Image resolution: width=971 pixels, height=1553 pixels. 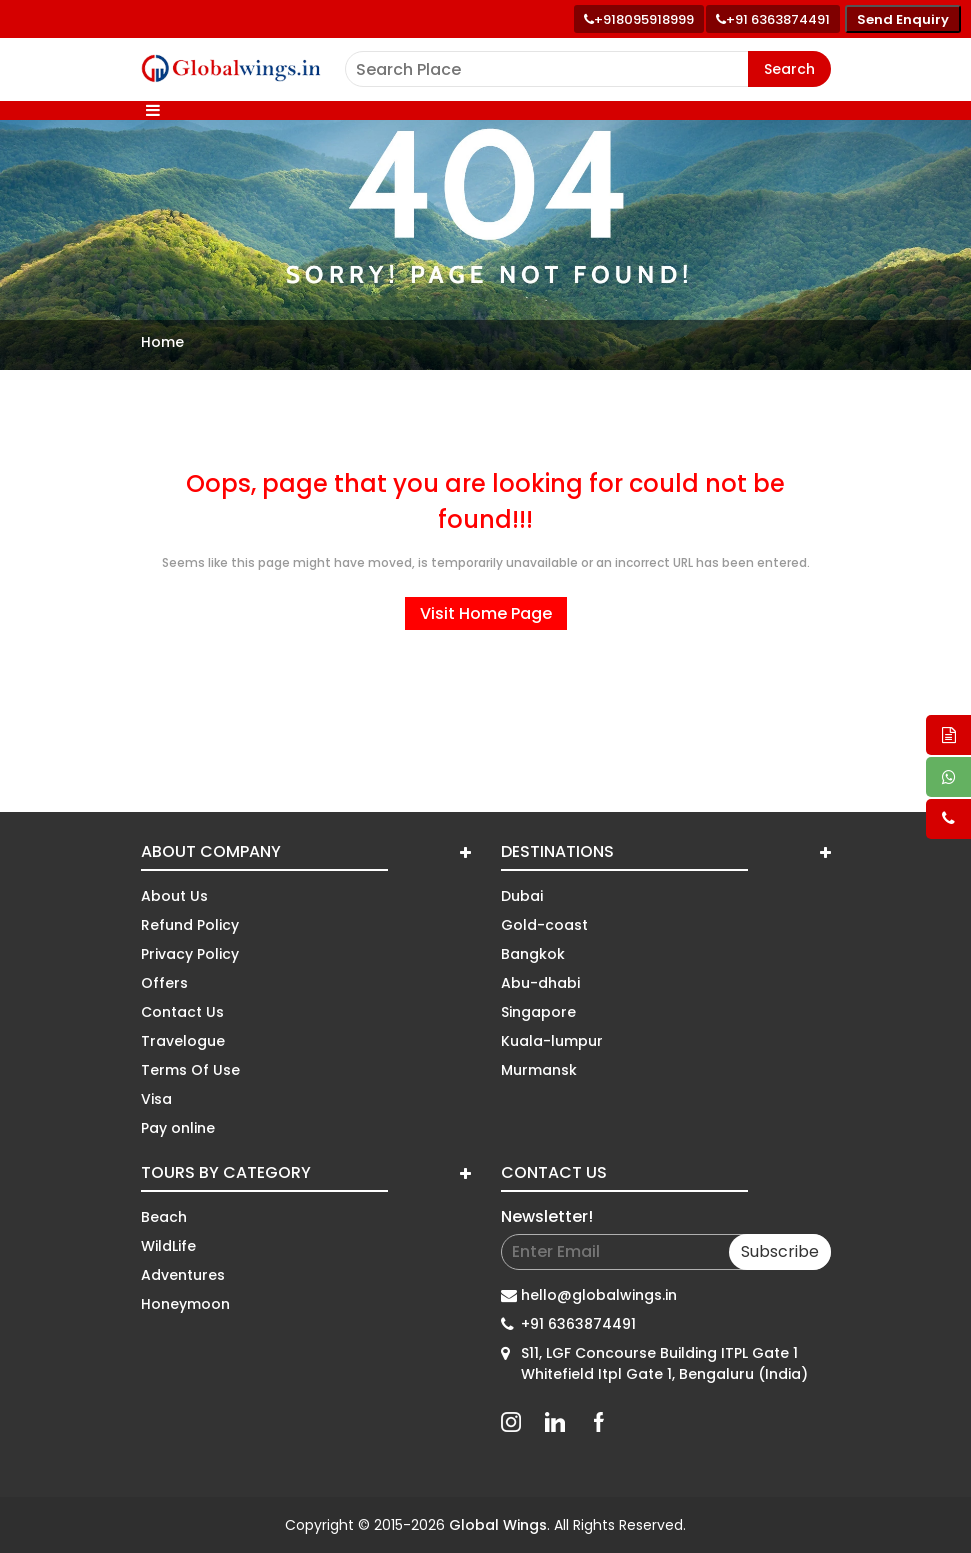 What do you see at coordinates (178, 1128) in the screenshot?
I see `Pay online` at bounding box center [178, 1128].